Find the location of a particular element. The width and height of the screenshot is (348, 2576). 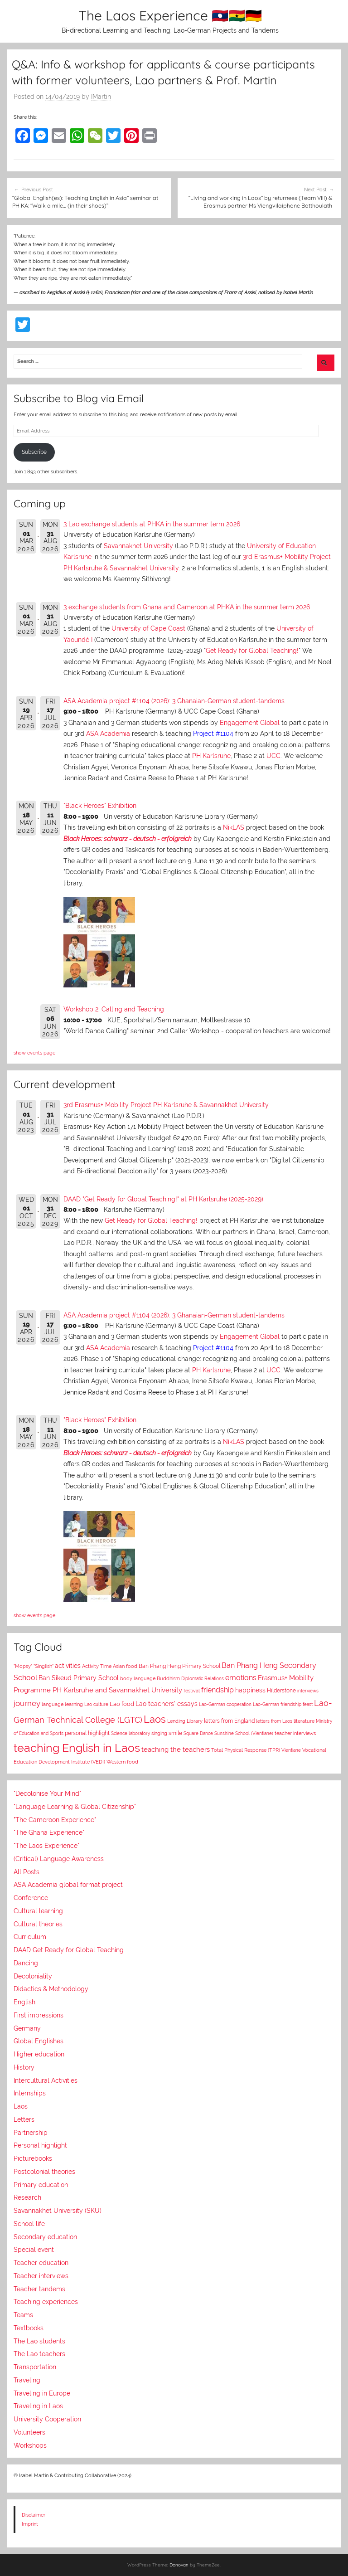

Primary education is located at coordinates (41, 2184).